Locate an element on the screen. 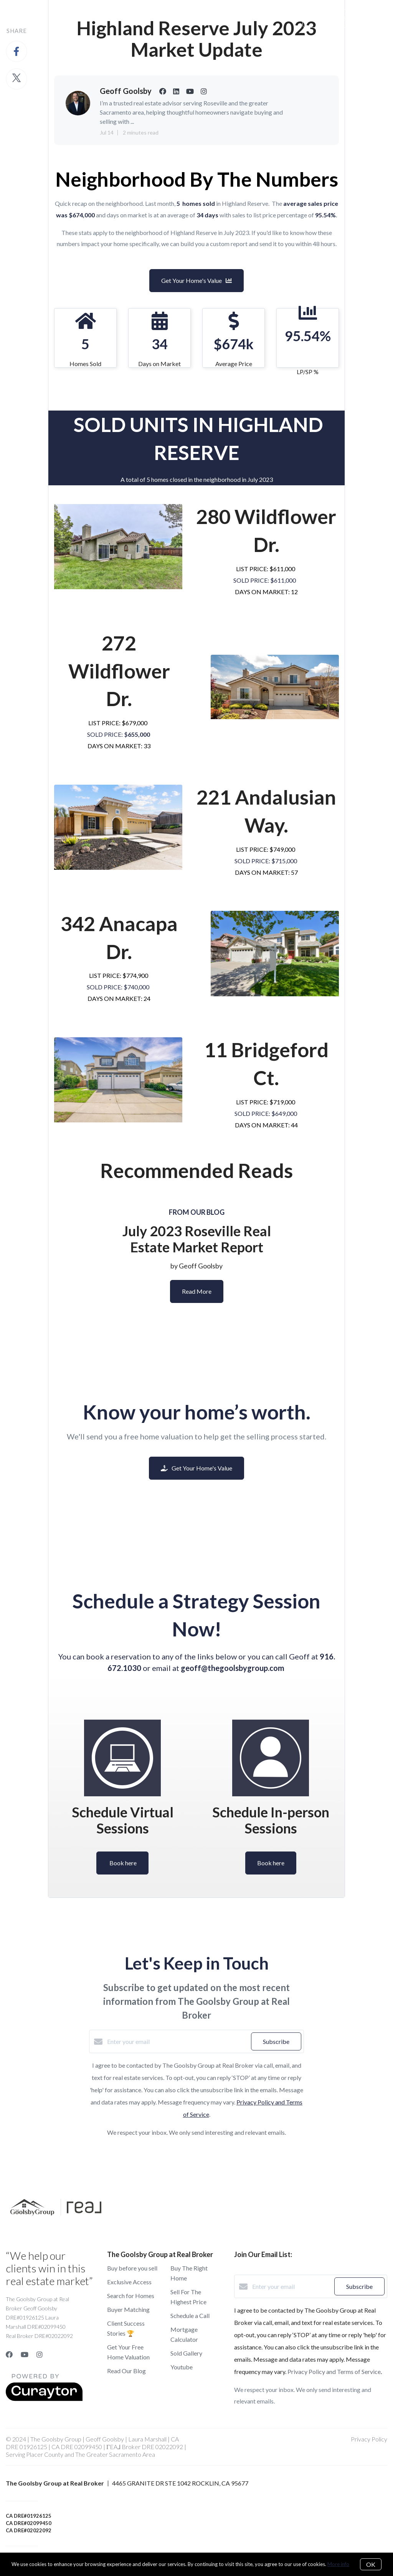 The height and width of the screenshot is (2576, 393). Privacy Policy is located at coordinates (369, 2439).